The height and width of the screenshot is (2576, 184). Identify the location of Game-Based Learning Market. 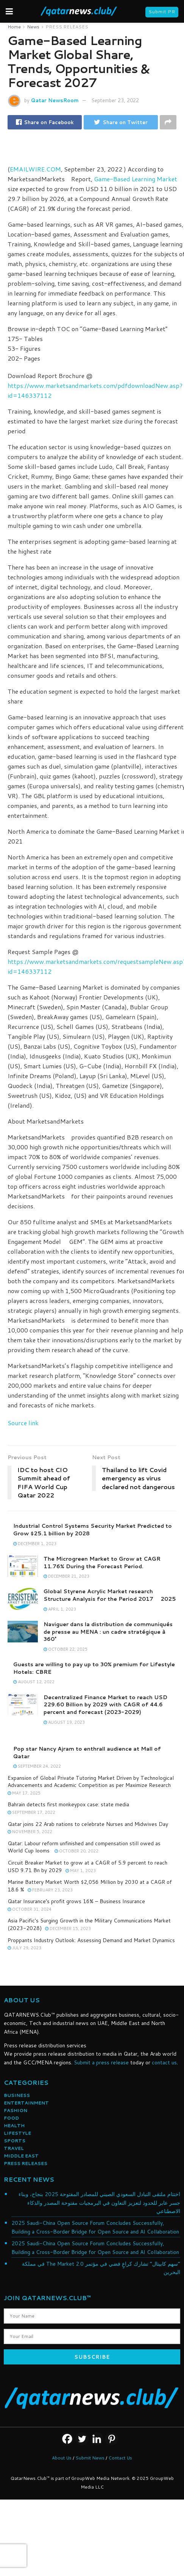
(135, 178).